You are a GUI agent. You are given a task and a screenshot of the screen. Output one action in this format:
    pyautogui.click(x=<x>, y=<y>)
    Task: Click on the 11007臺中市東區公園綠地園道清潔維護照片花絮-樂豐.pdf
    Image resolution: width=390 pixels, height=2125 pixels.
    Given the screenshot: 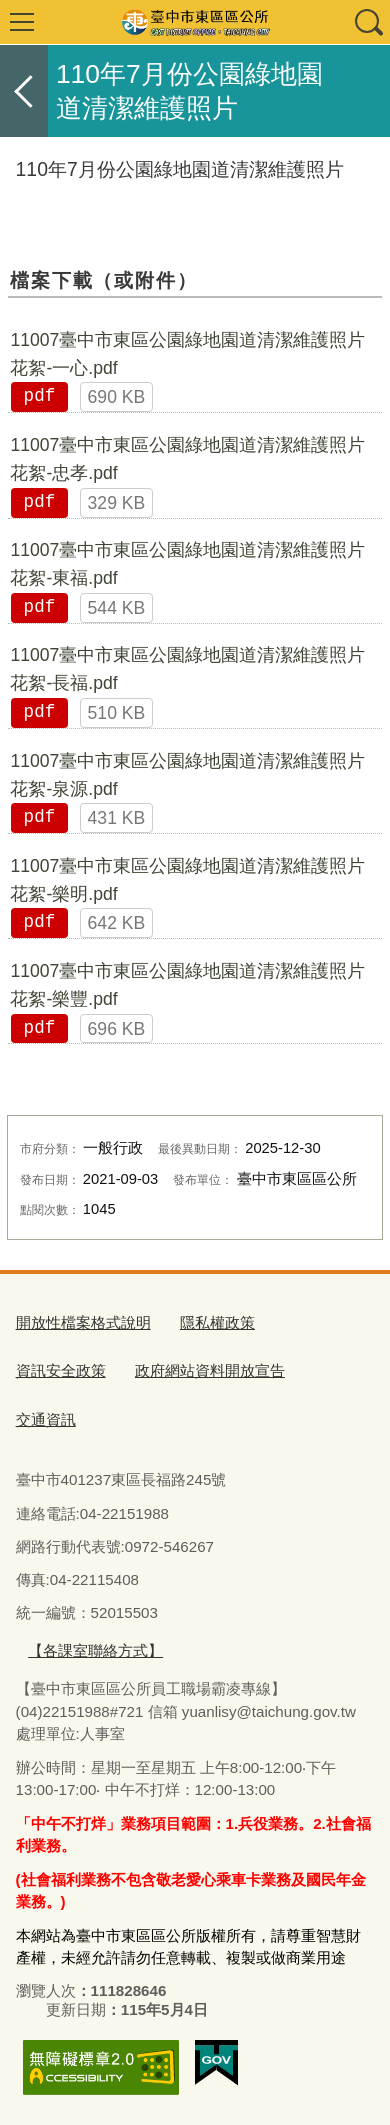 What is the action you would take?
    pyautogui.click(x=187, y=985)
    